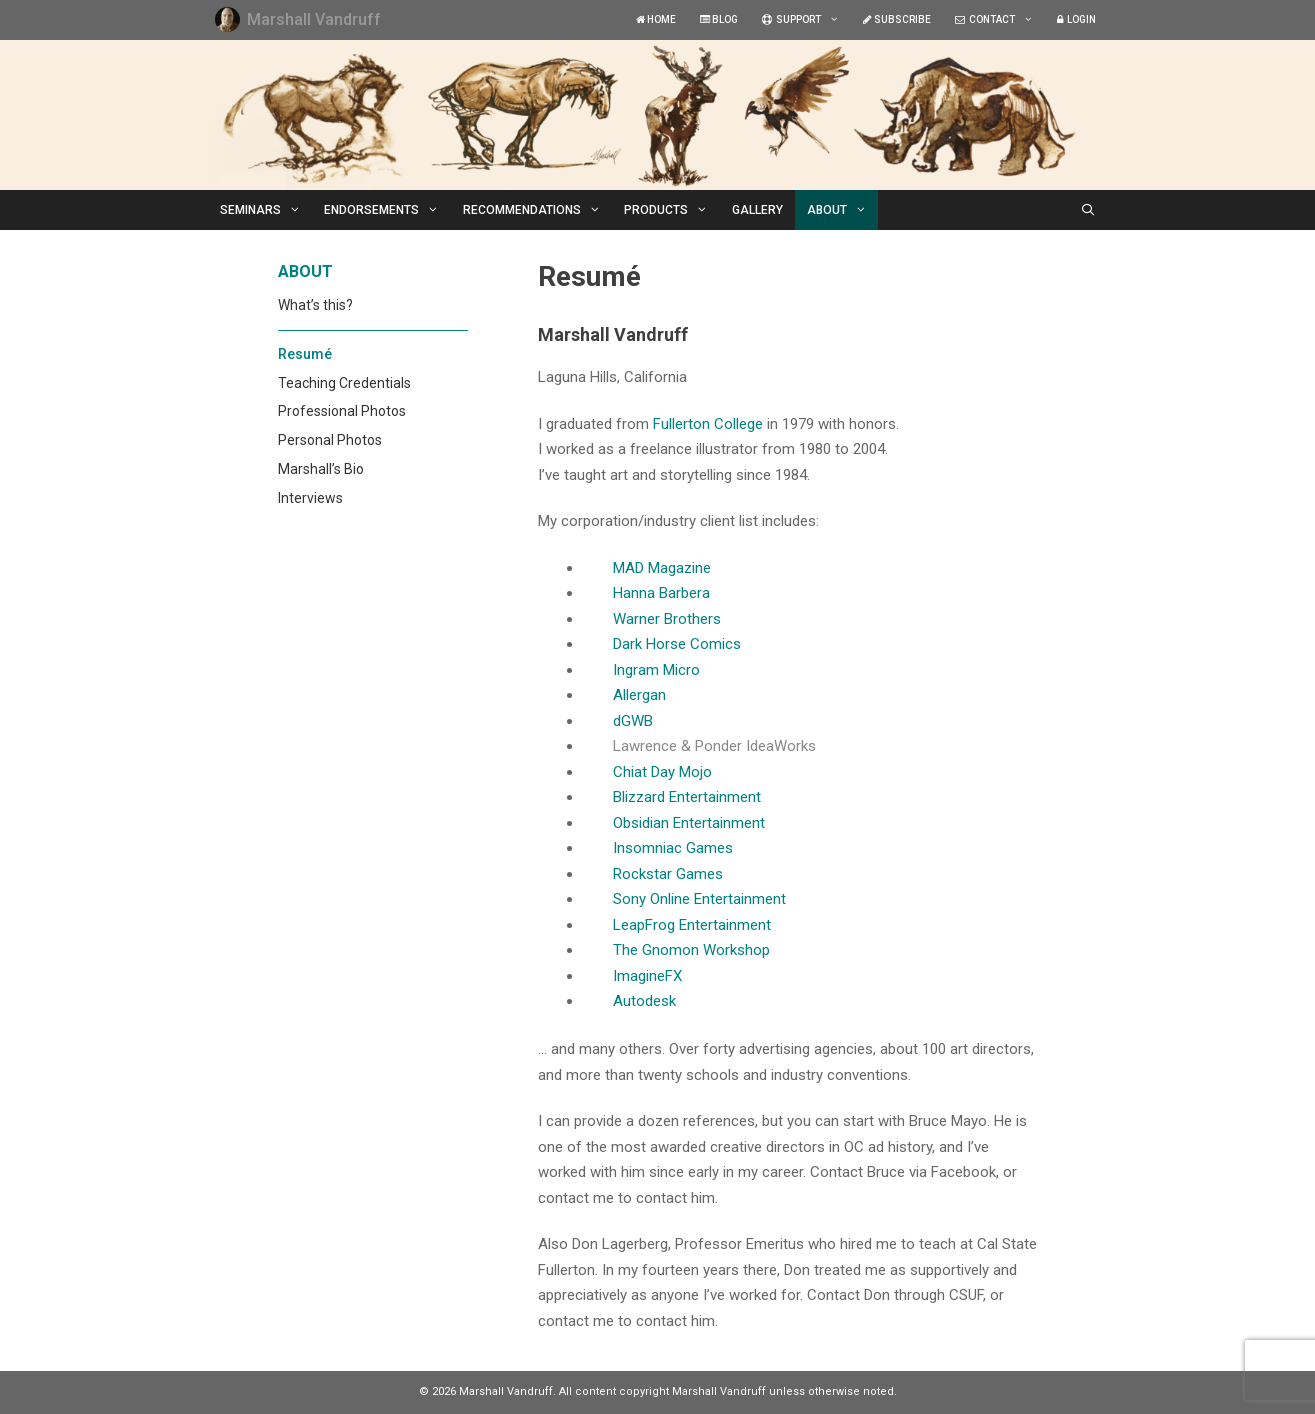 Image resolution: width=1315 pixels, height=1414 pixels. What do you see at coordinates (843, 210) in the screenshot?
I see `ABOUT [button]` at bounding box center [843, 210].